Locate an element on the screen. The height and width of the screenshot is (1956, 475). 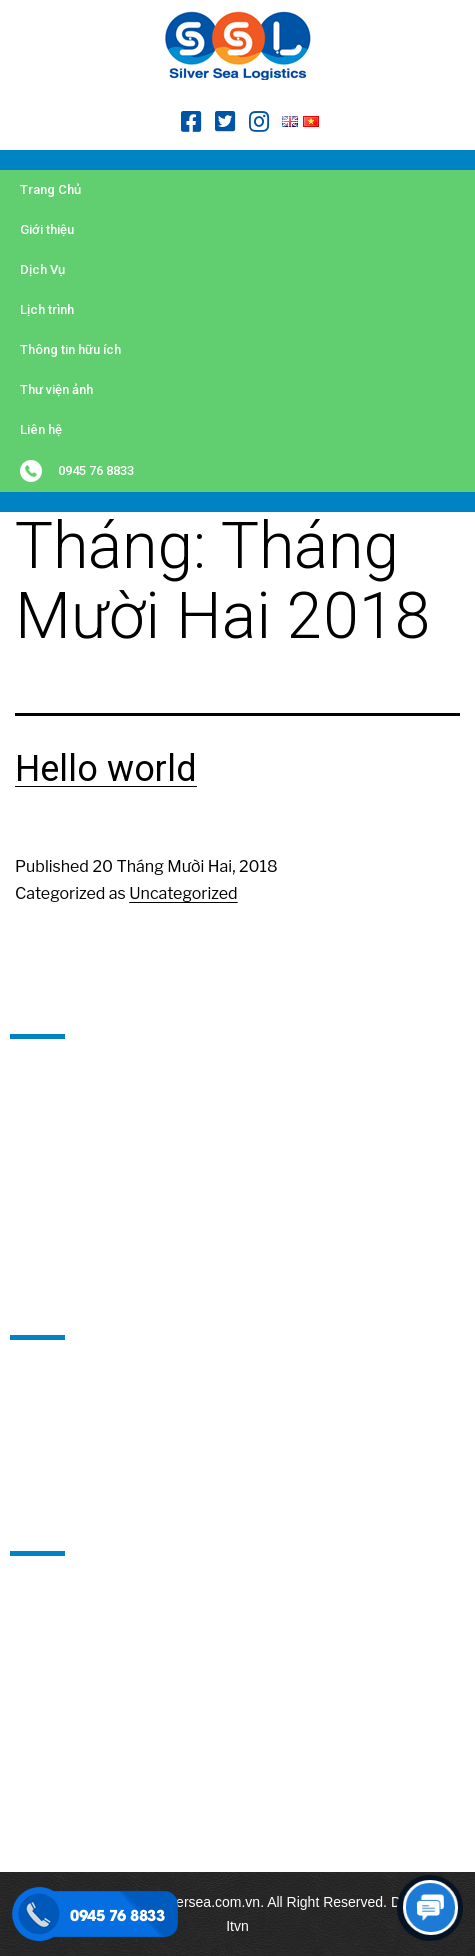
Thông tin hữu ích is located at coordinates (70, 349).